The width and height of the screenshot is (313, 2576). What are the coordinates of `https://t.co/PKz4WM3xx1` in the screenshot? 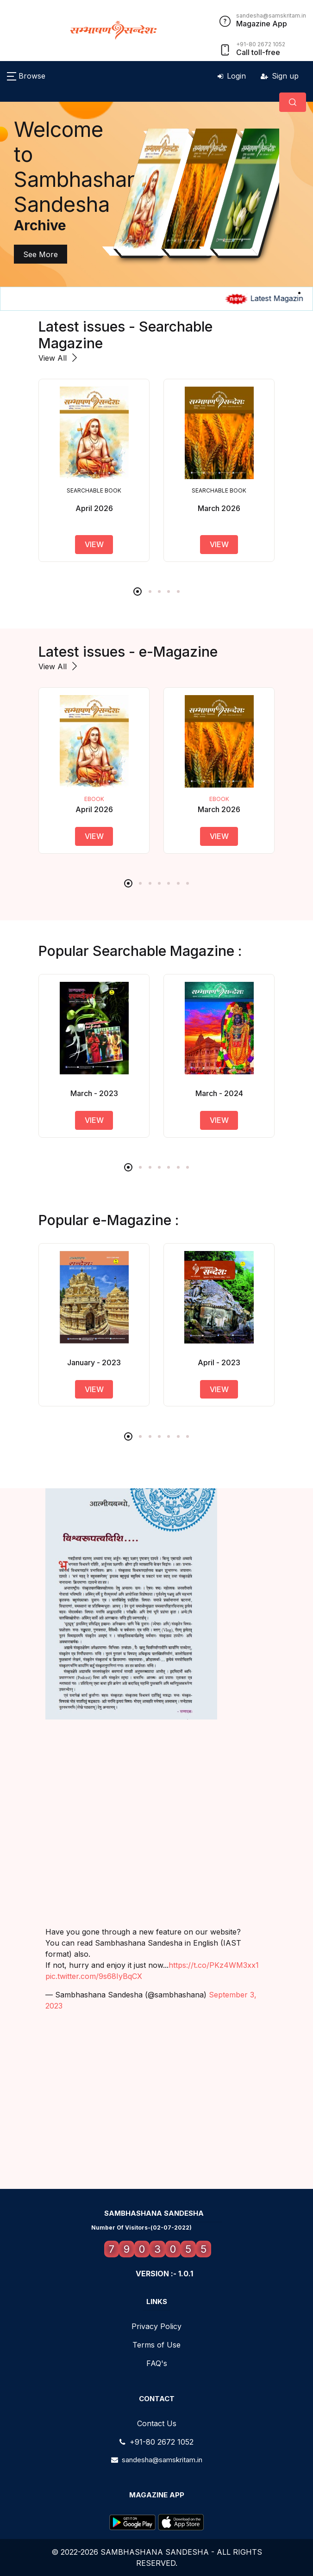 It's located at (214, 1965).